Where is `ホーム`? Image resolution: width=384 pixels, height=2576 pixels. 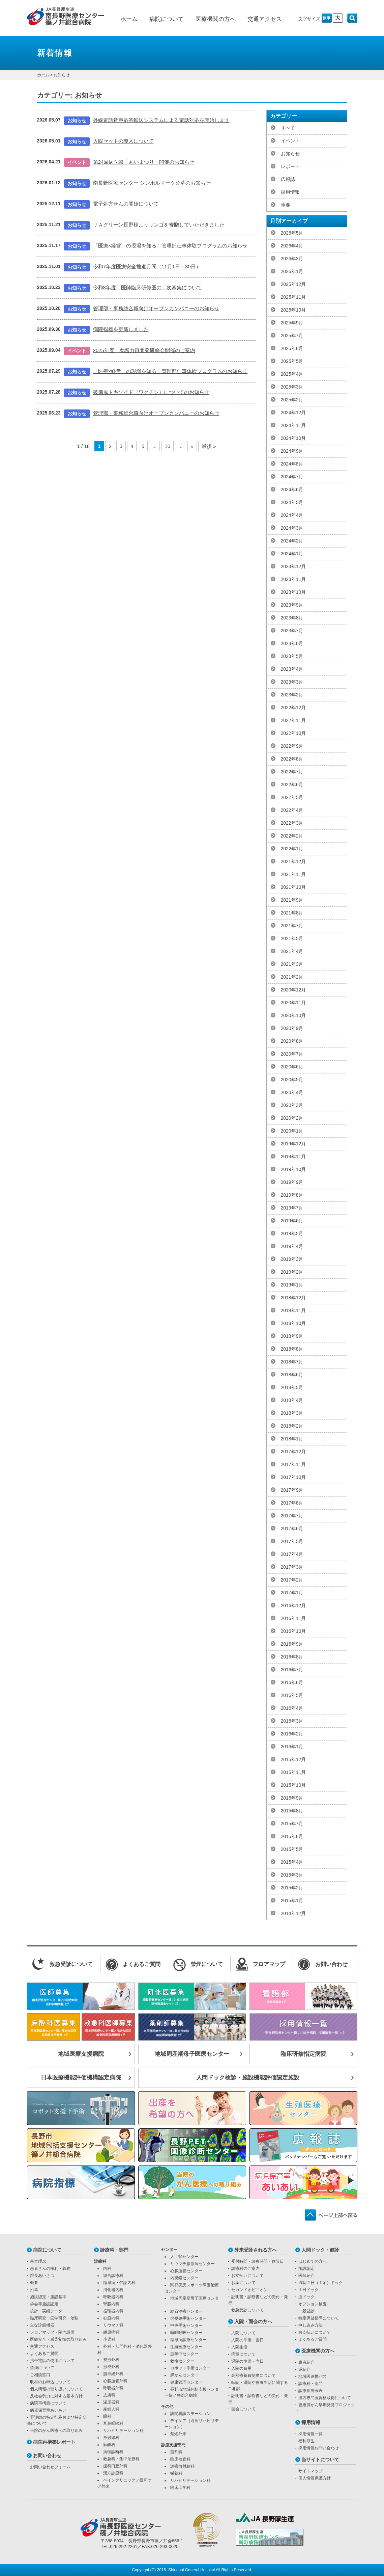 ホーム is located at coordinates (129, 19).